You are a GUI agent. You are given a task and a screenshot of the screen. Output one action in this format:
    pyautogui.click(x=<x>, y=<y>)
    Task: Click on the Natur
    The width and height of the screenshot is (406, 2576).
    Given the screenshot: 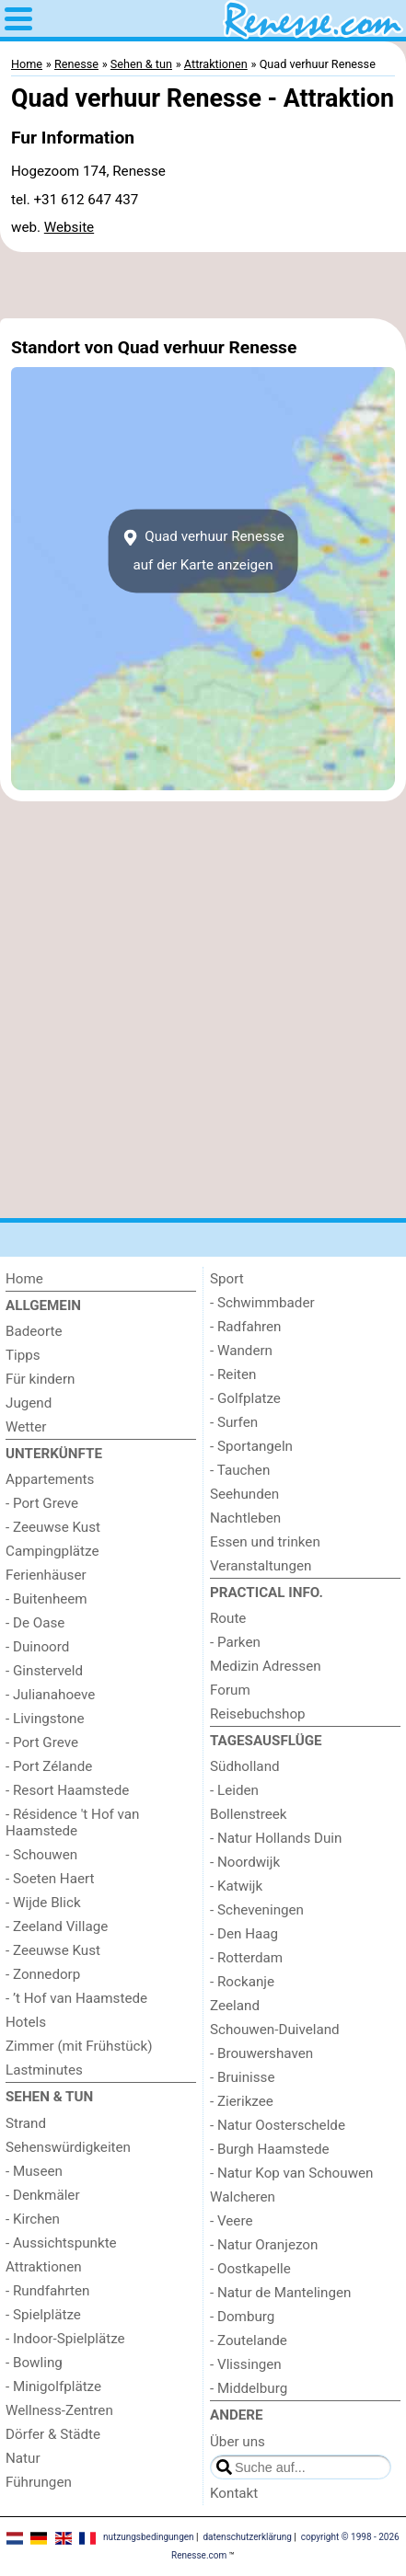 What is the action you would take?
    pyautogui.click(x=23, y=2458)
    